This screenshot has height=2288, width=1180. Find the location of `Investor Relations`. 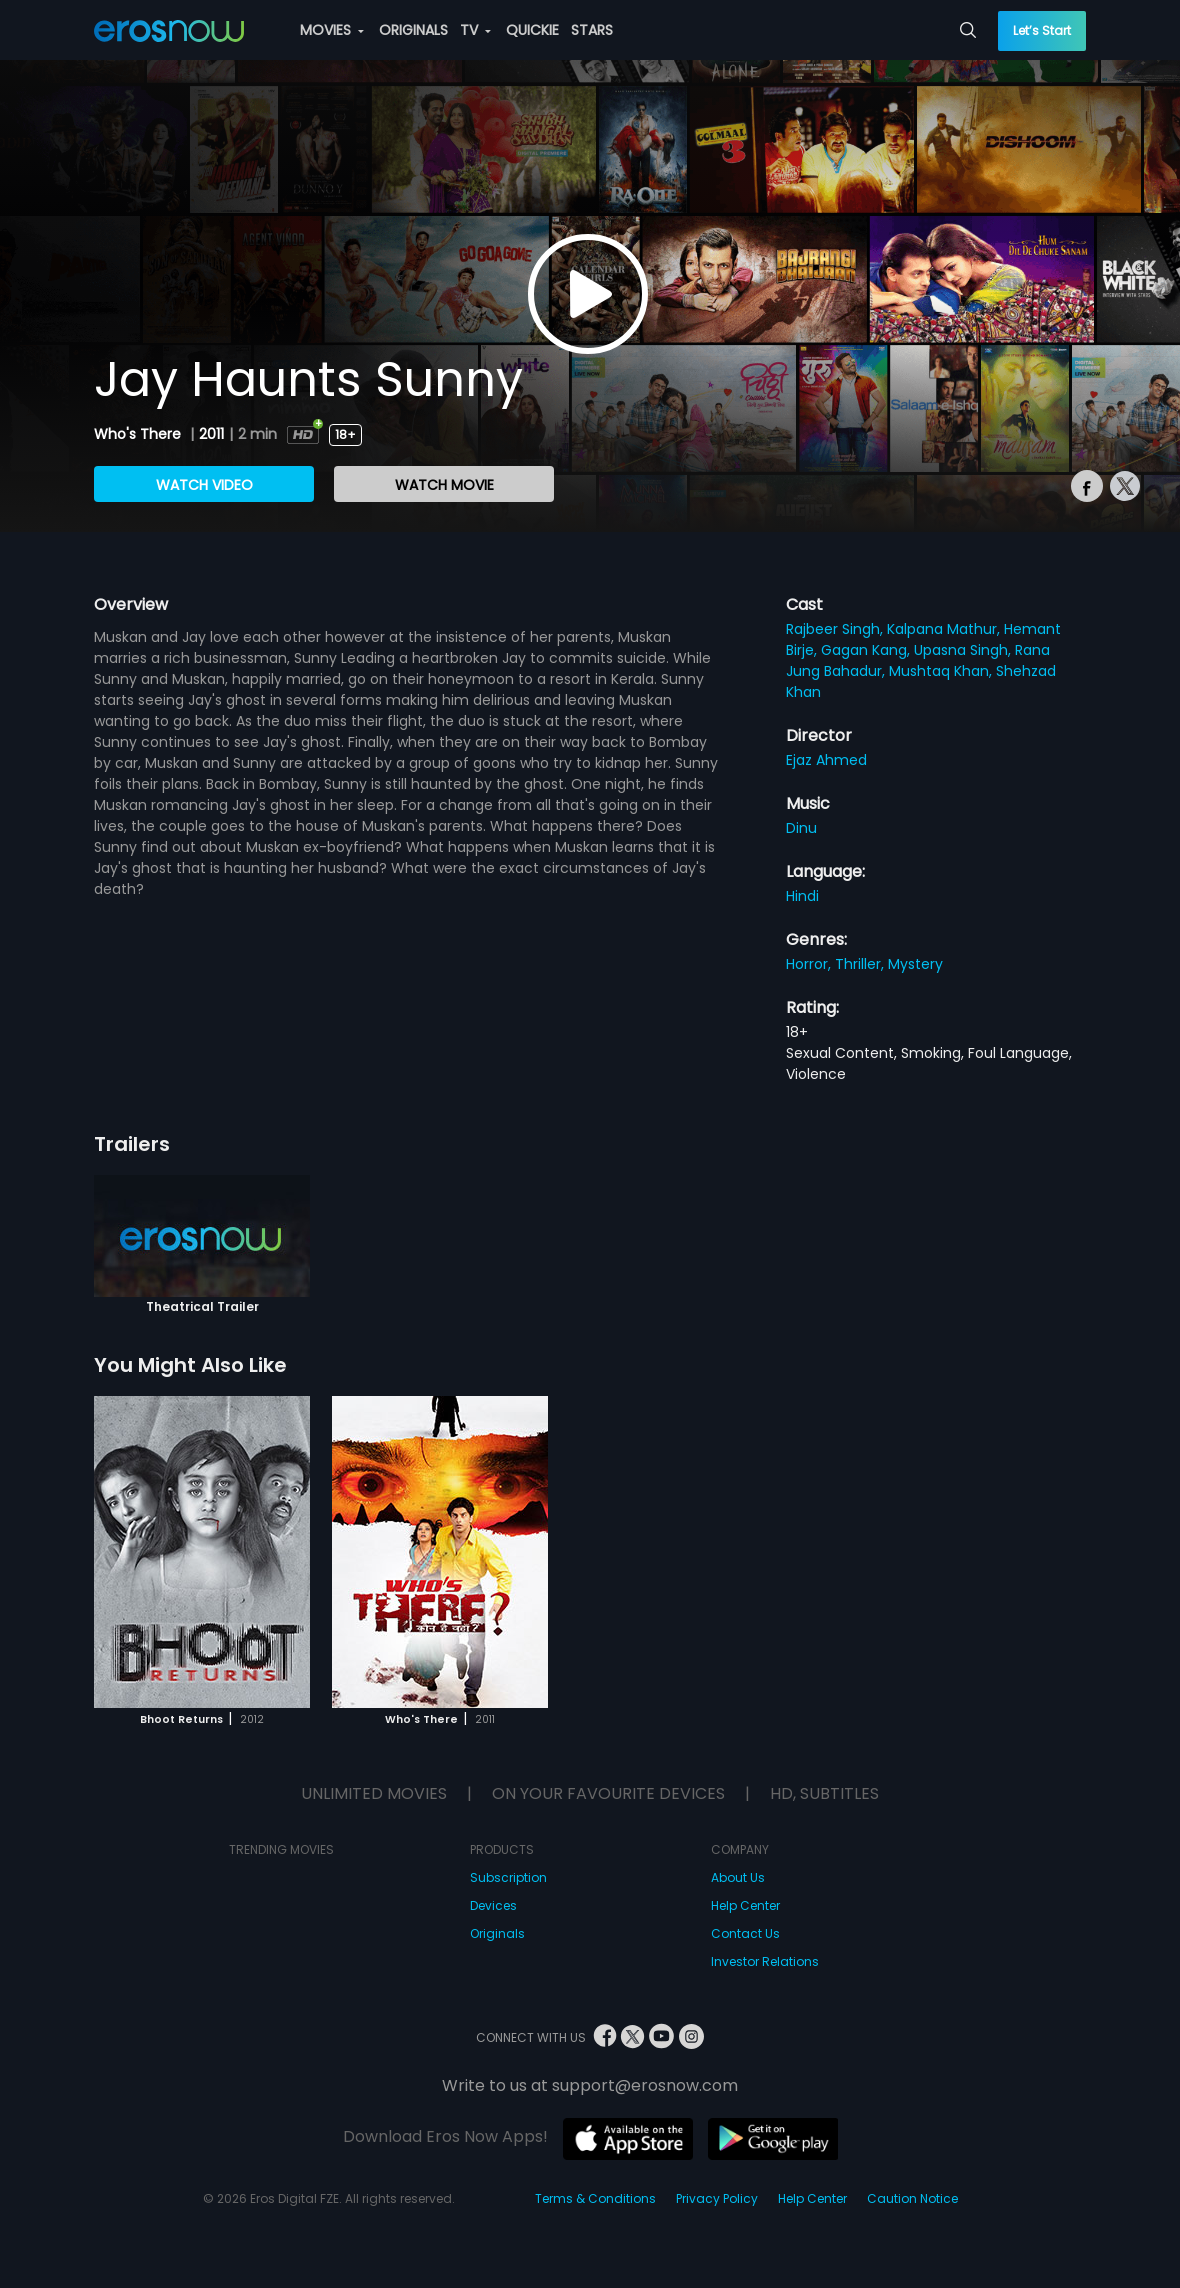

Investor Relations is located at coordinates (765, 1961).